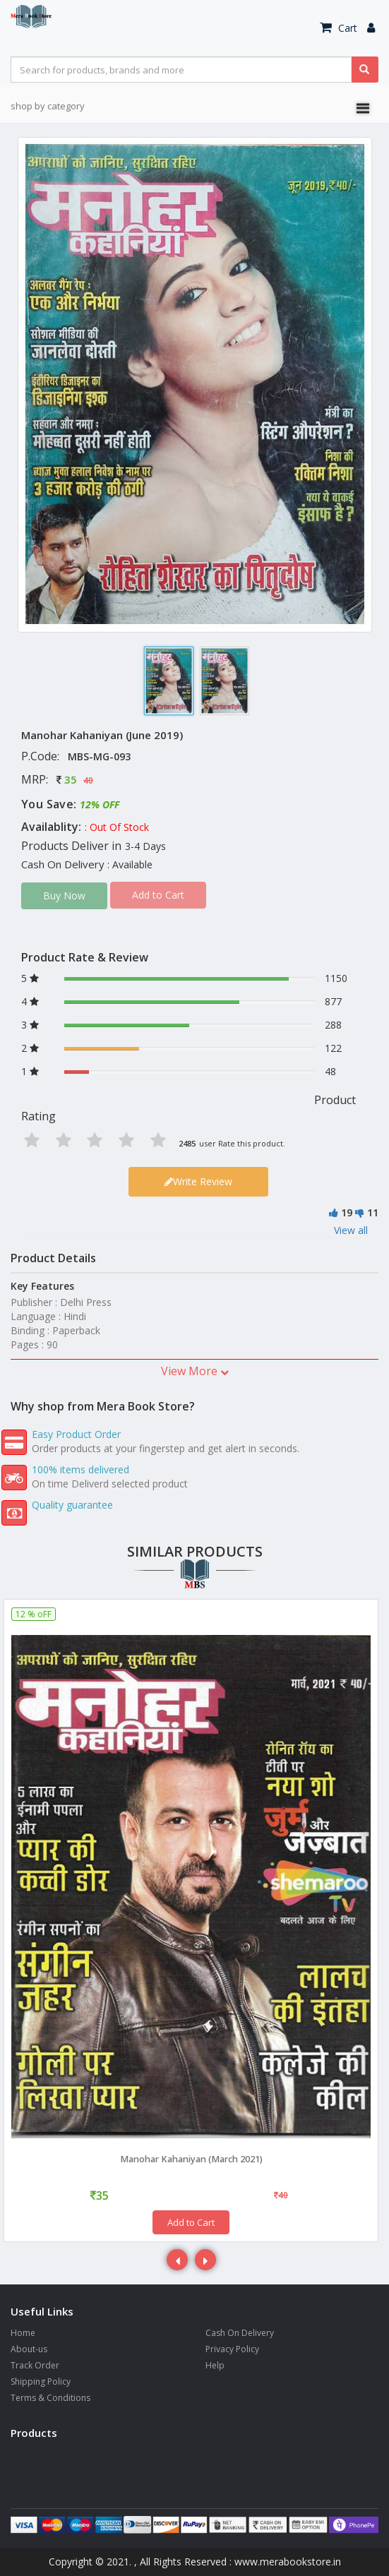 The image size is (389, 2576). Describe the element at coordinates (198, 1181) in the screenshot. I see `Write Review` at that location.